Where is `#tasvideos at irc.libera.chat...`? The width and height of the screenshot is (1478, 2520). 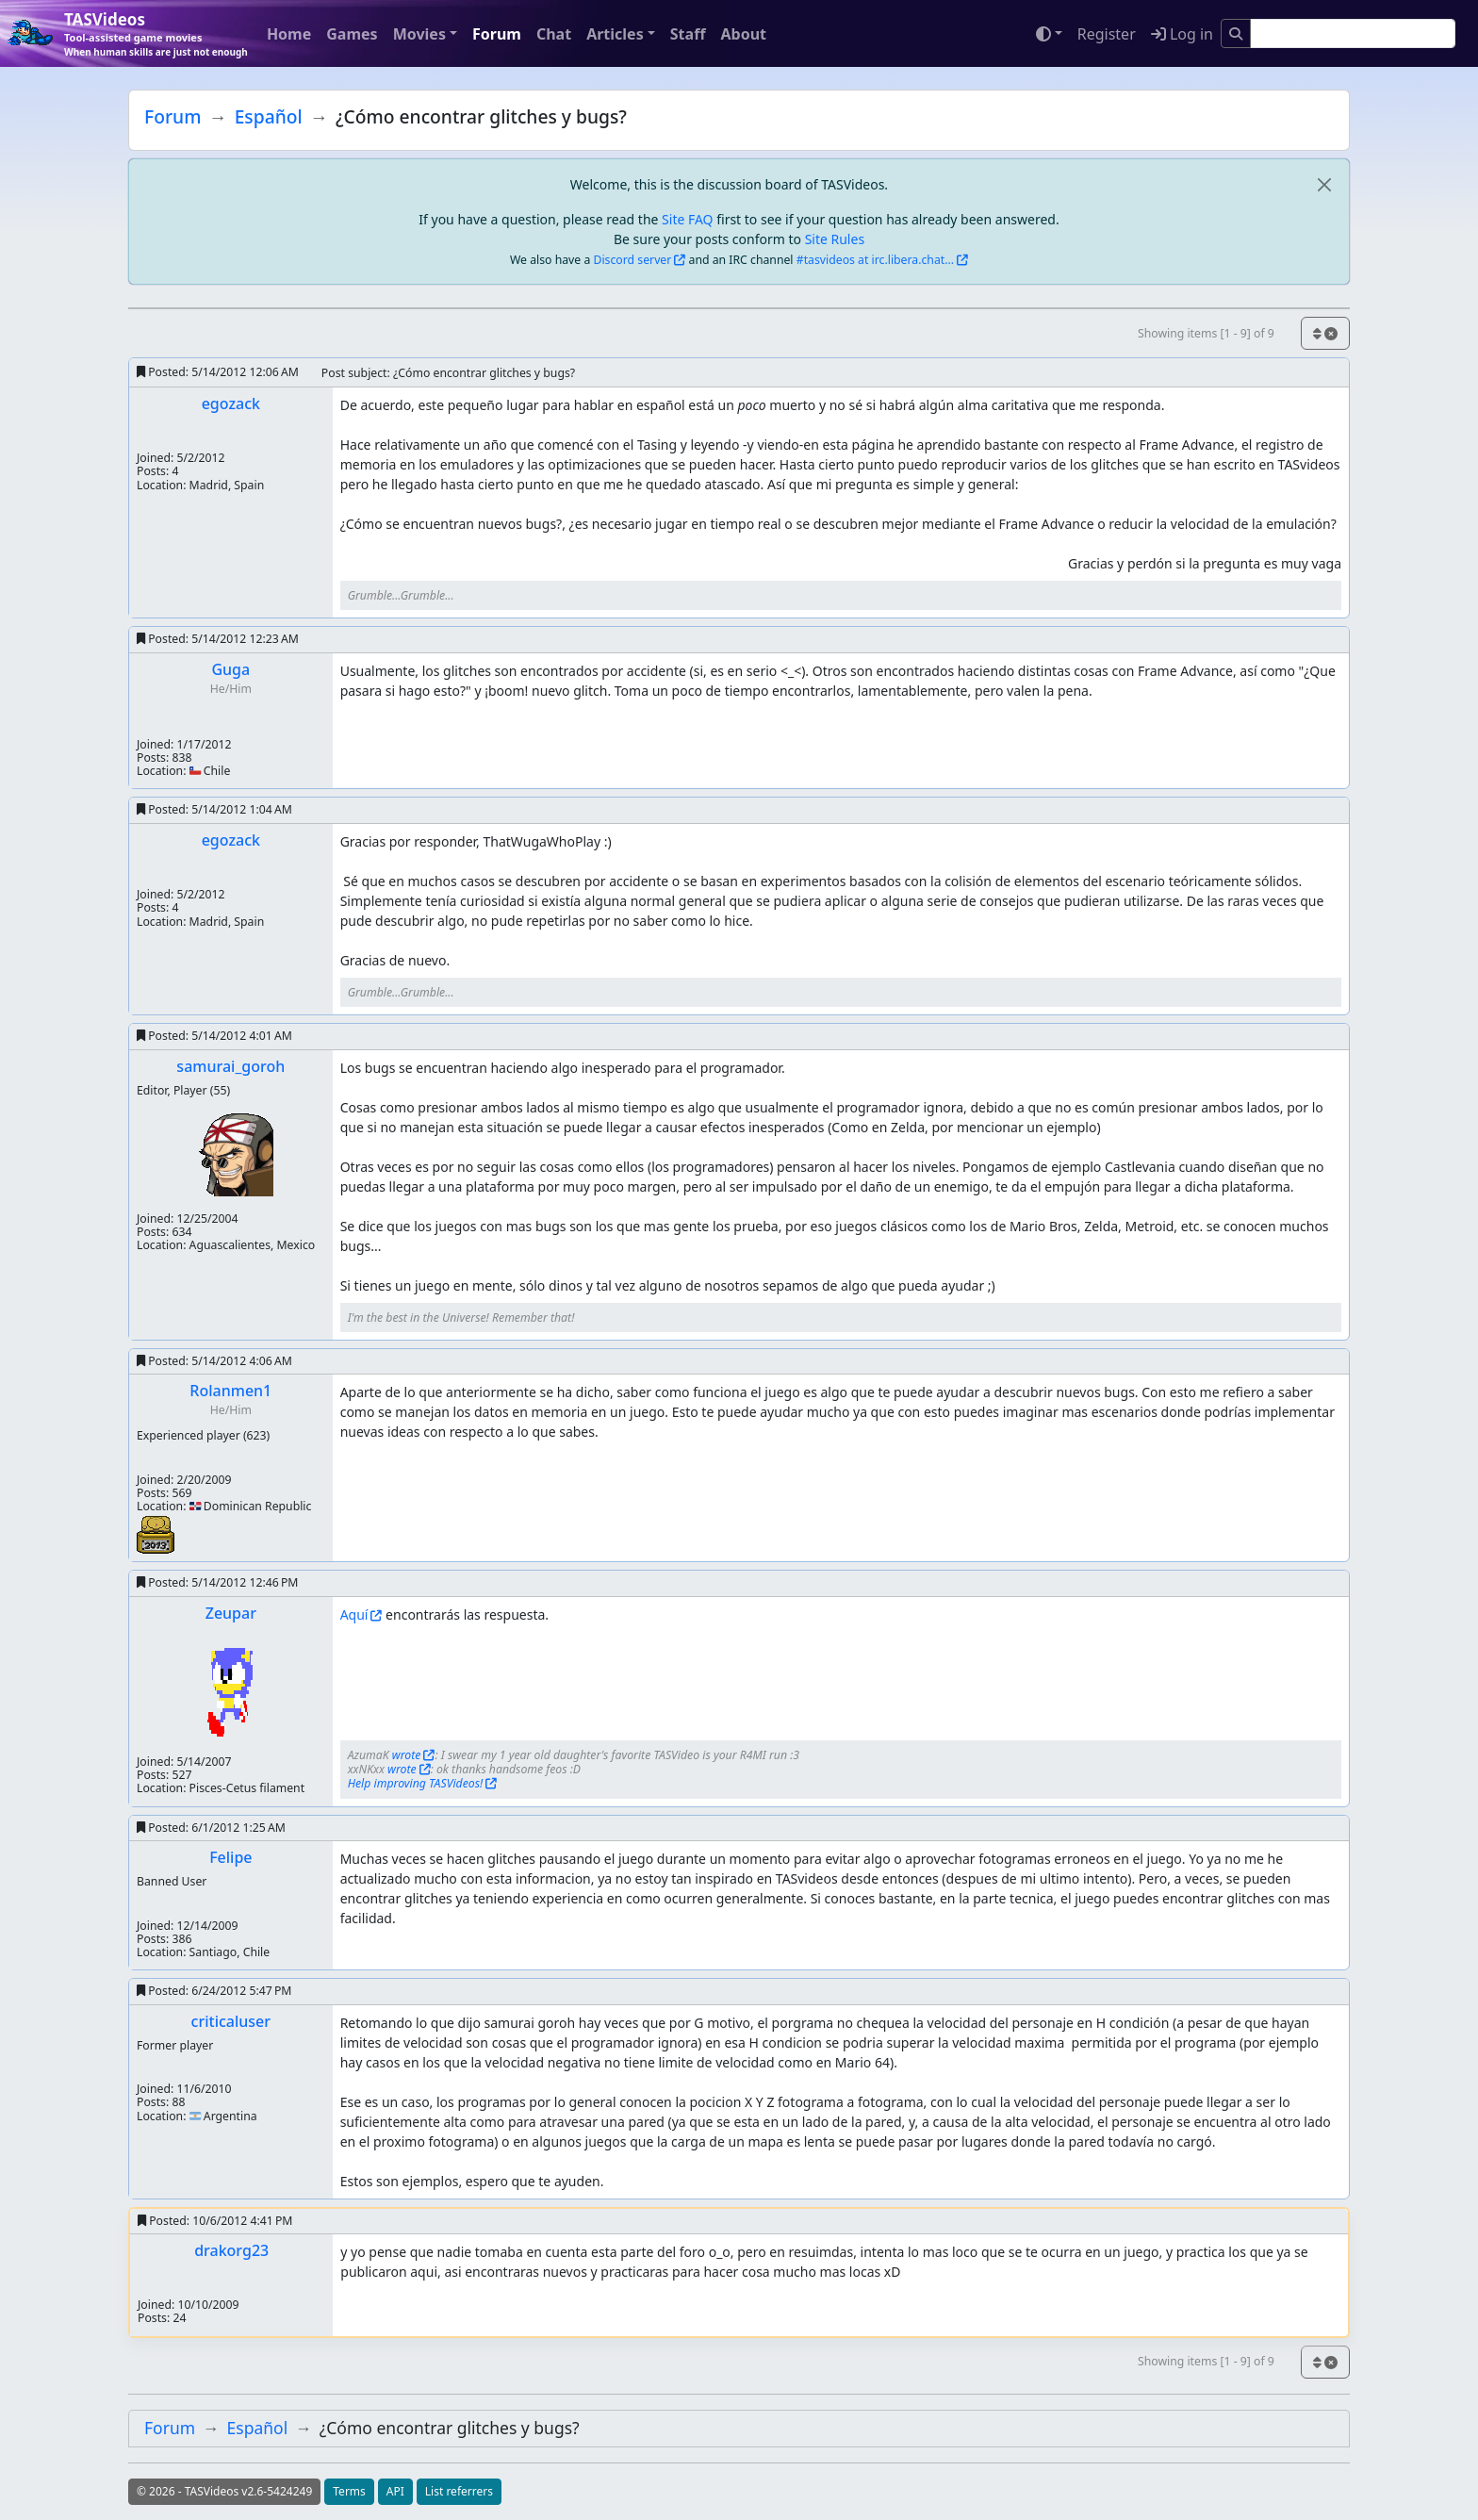 #tasvideos at irc.libera.chat... is located at coordinates (875, 260).